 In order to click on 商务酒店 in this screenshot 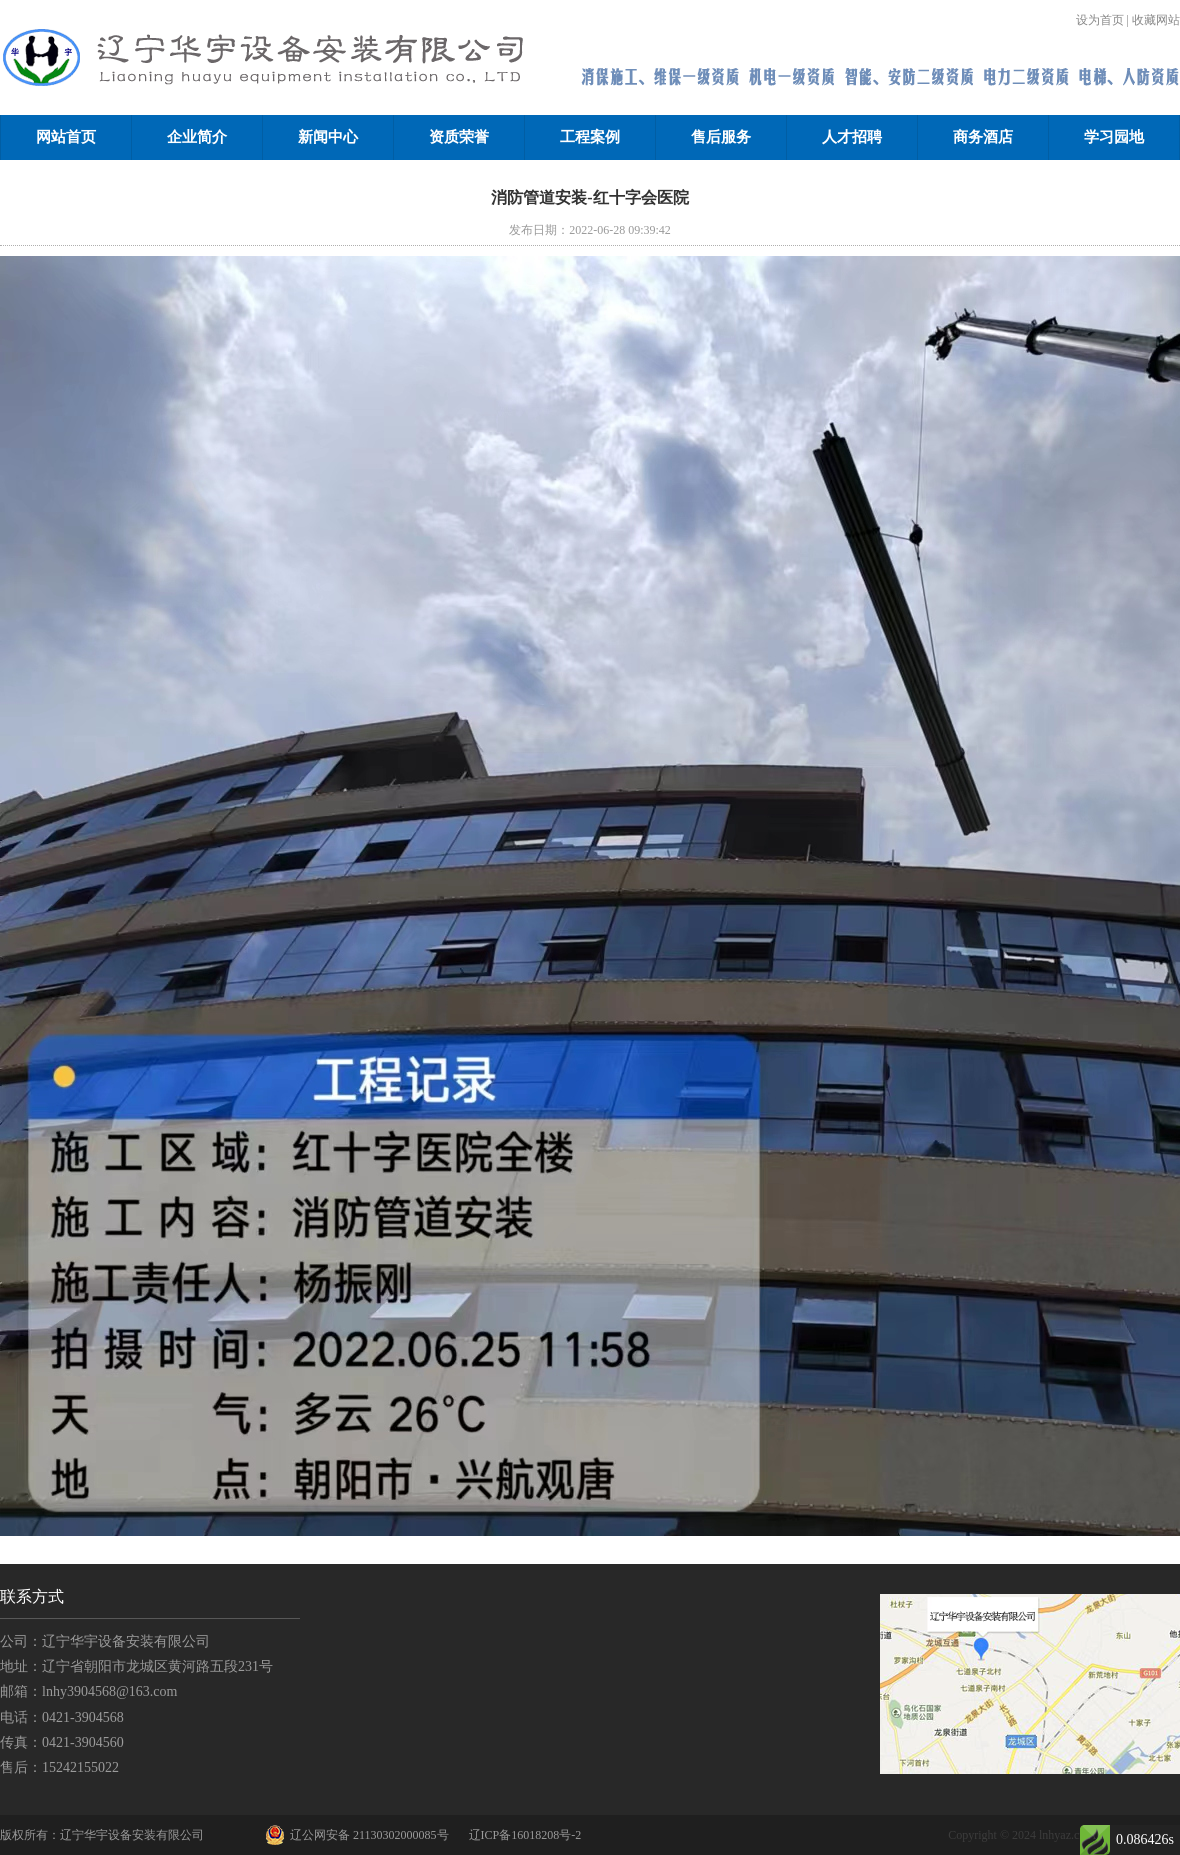, I will do `click(983, 137)`.